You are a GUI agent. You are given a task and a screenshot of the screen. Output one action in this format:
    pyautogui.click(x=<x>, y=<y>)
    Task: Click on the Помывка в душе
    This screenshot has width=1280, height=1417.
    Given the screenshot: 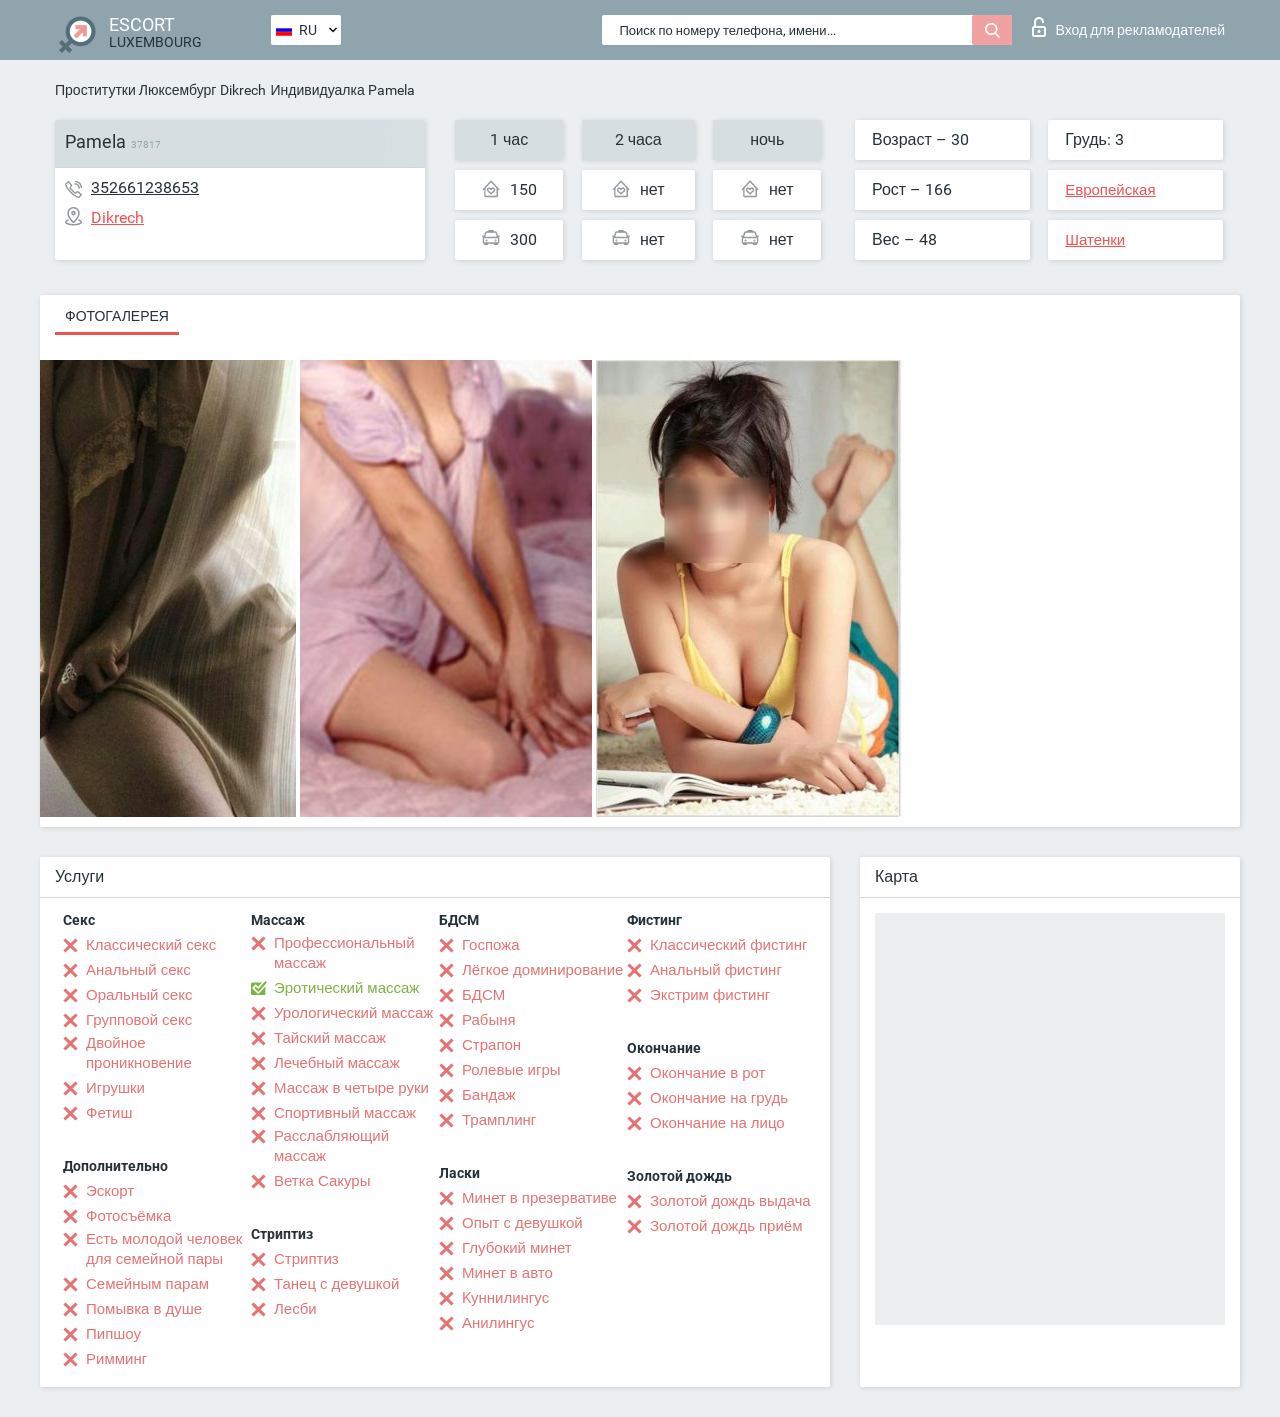 What is the action you would take?
    pyautogui.click(x=144, y=1309)
    